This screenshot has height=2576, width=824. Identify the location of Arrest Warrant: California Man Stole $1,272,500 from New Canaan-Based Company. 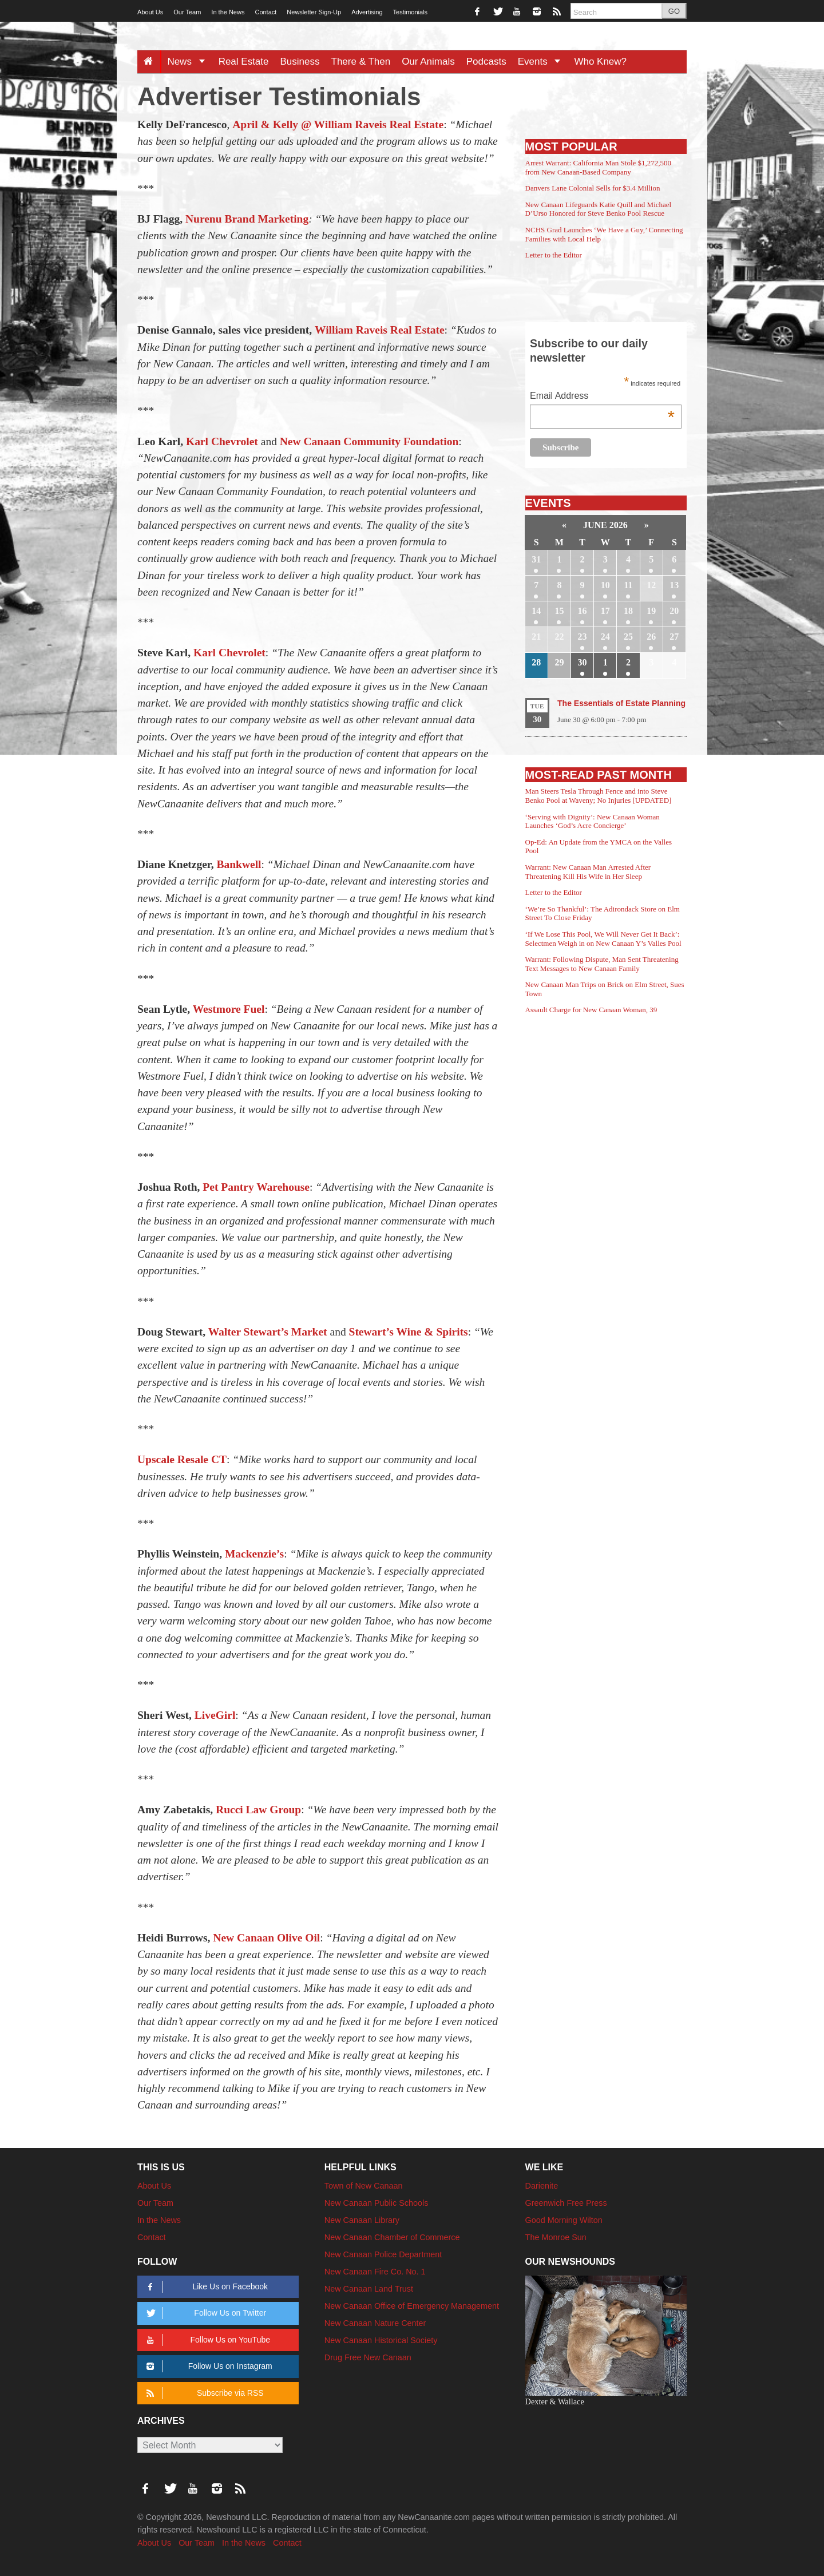
(598, 167).